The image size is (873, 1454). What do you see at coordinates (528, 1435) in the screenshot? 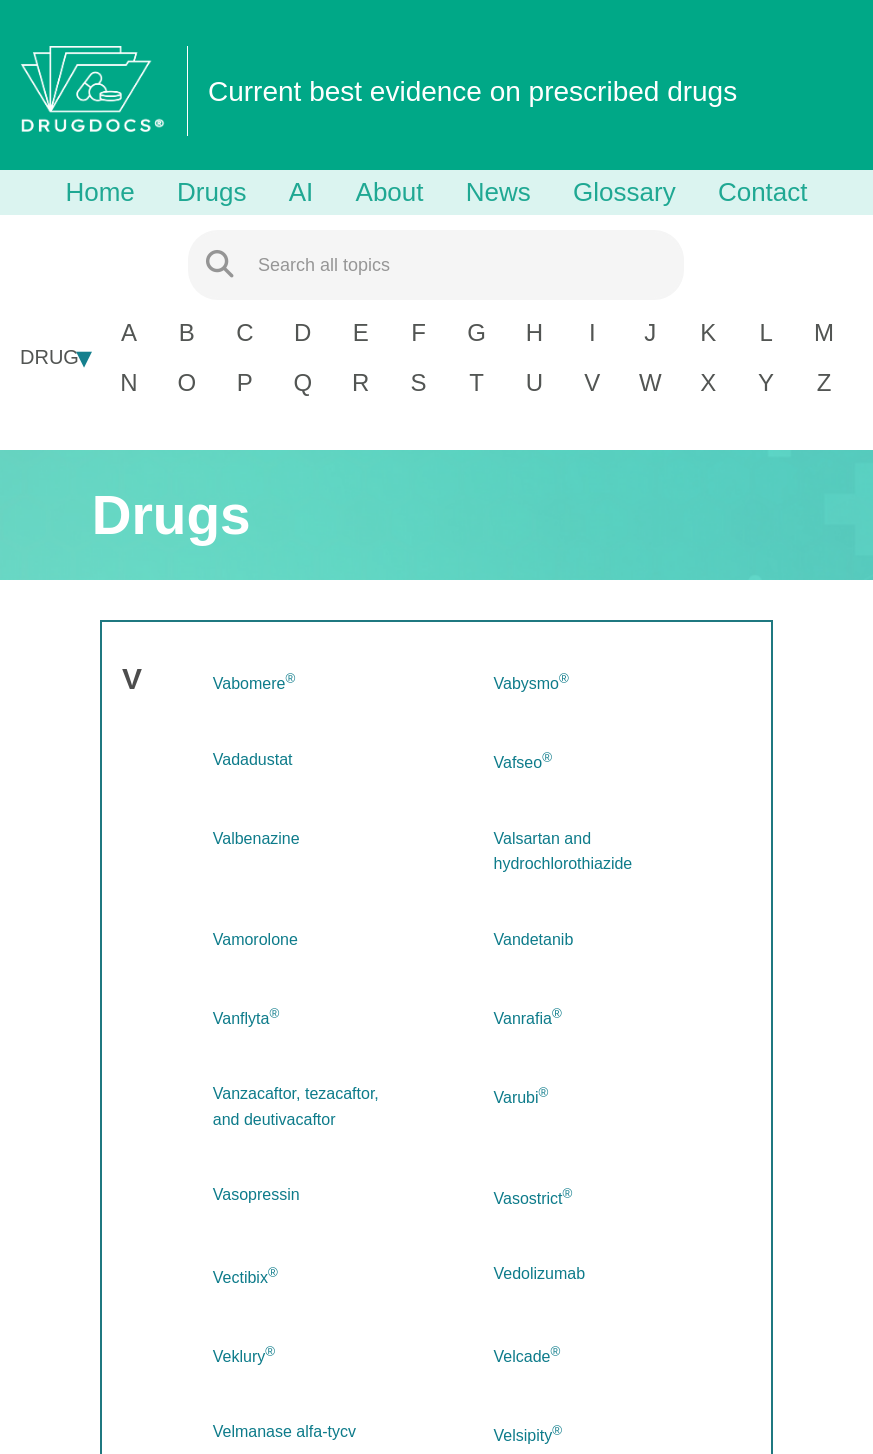
I see `Velsipity` at bounding box center [528, 1435].